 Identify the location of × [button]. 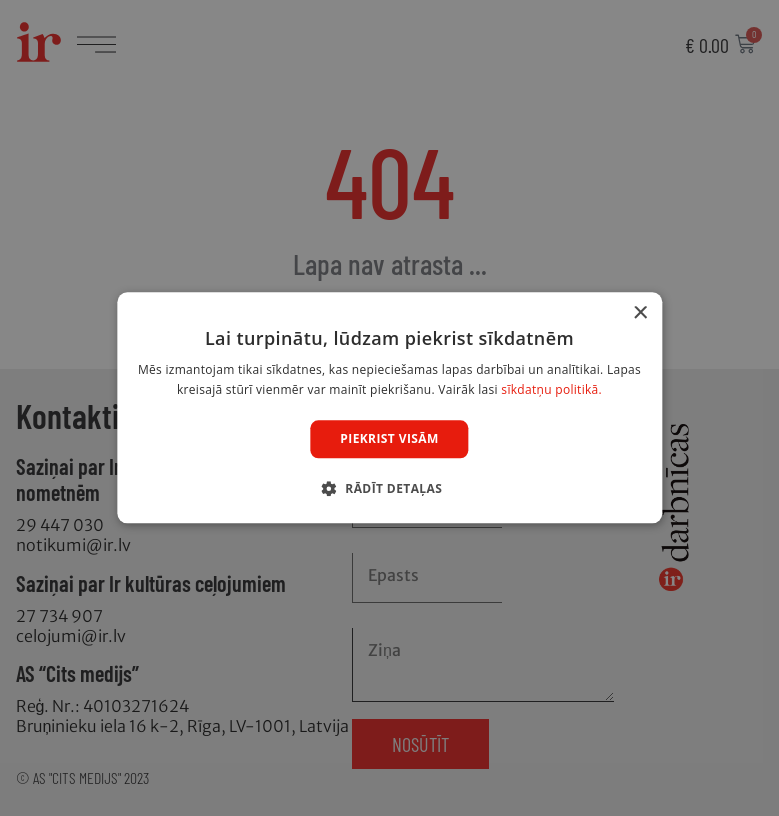
(639, 313).